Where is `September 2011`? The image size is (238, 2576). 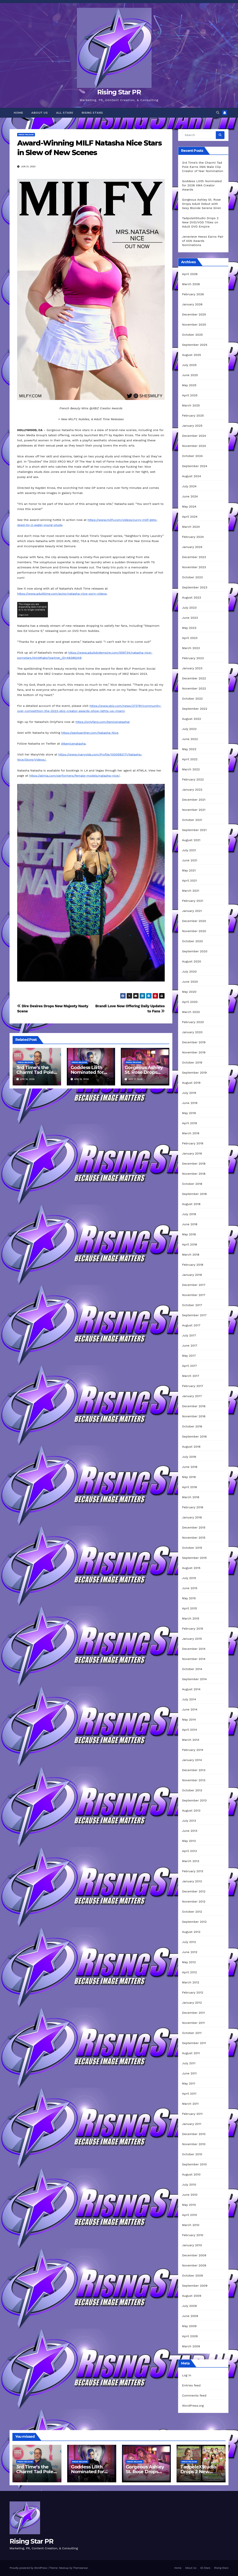
September 2011 is located at coordinates (194, 2043).